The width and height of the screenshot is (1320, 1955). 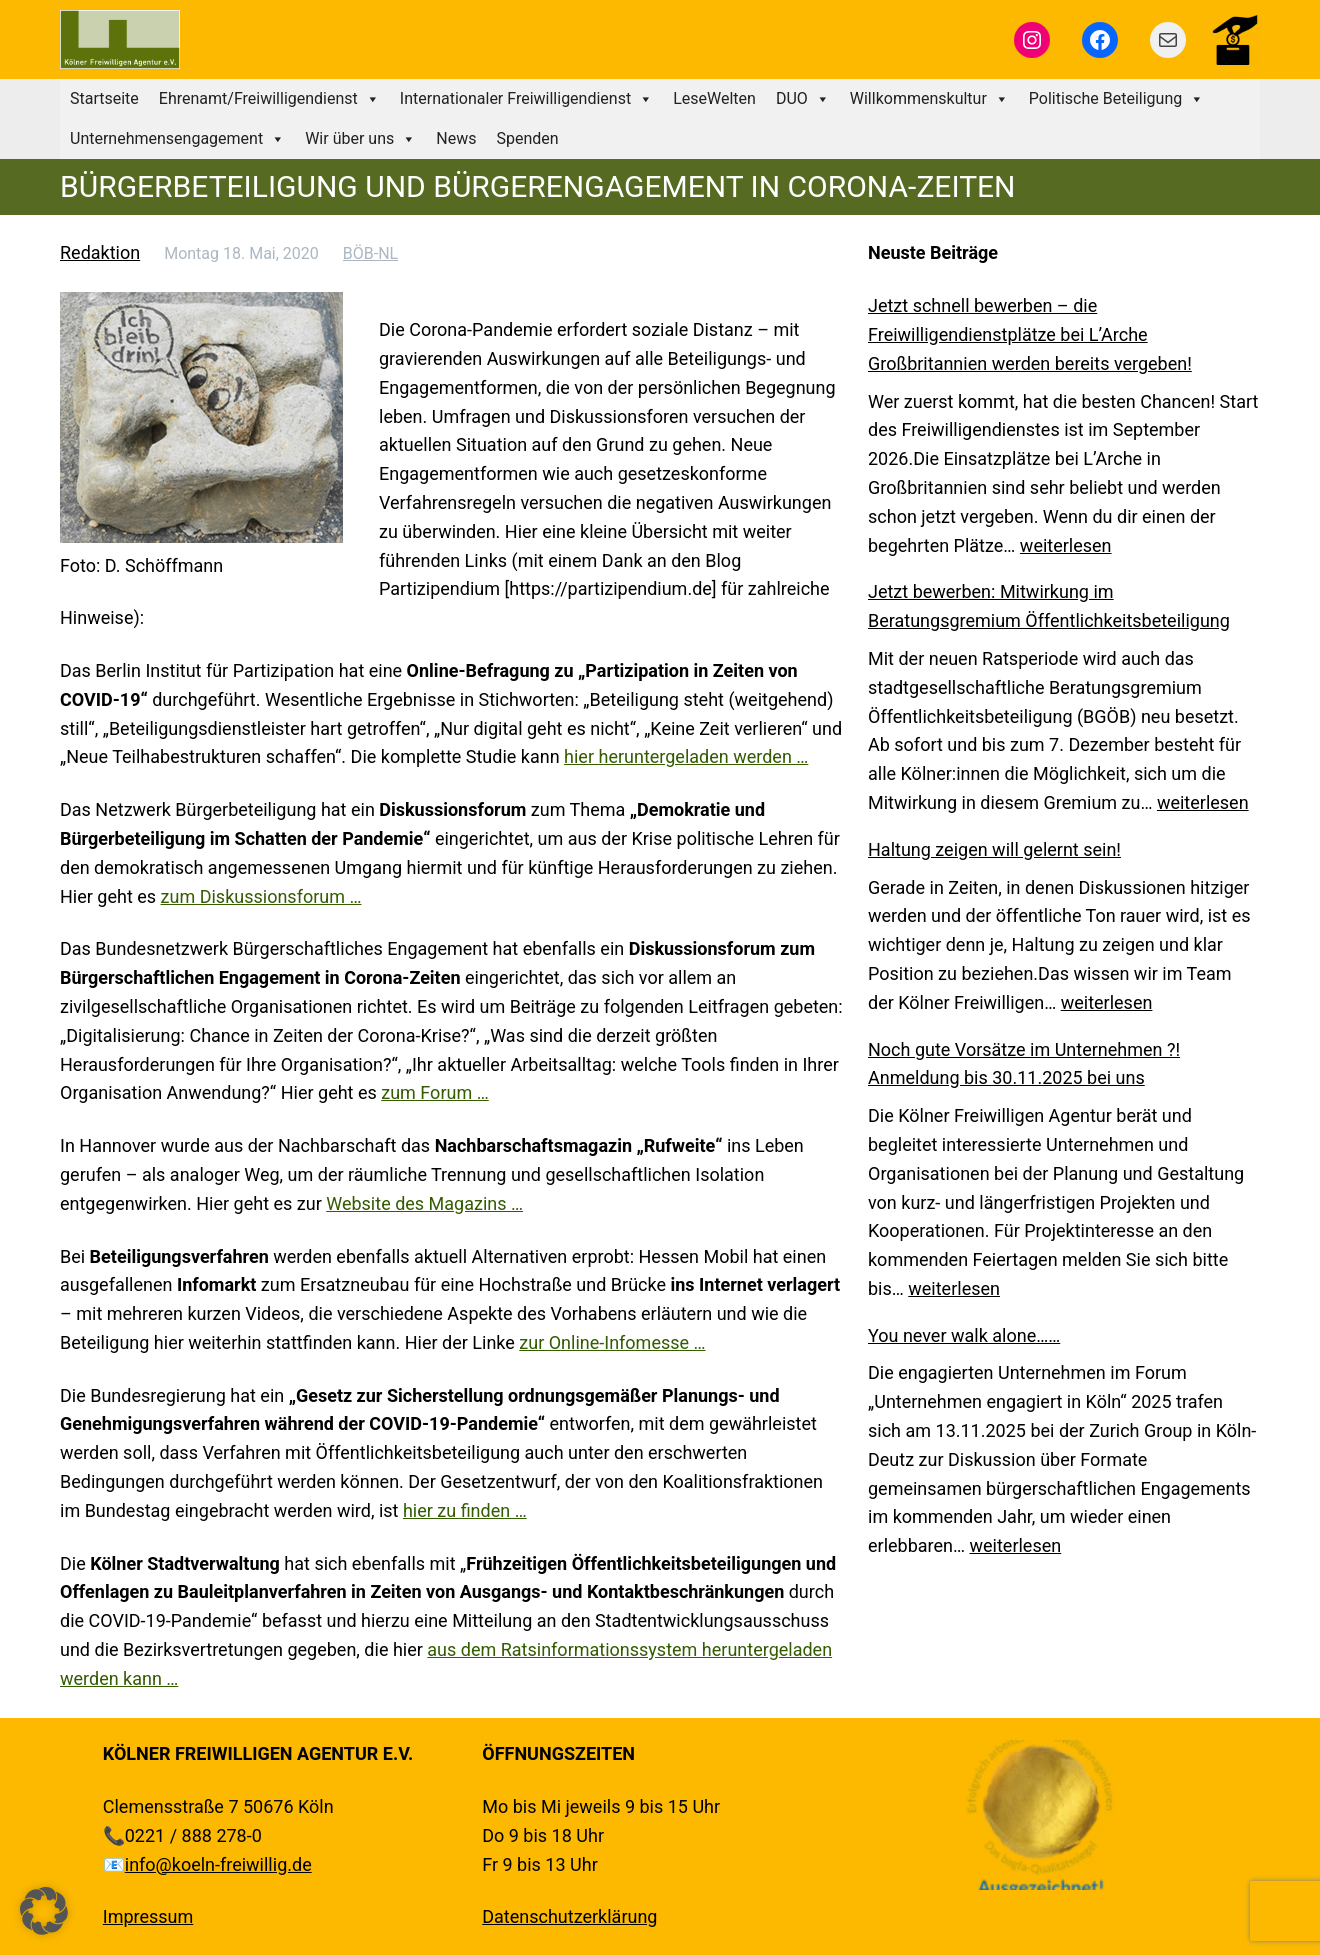 I want to click on Redaktion, so click(x=100, y=252).